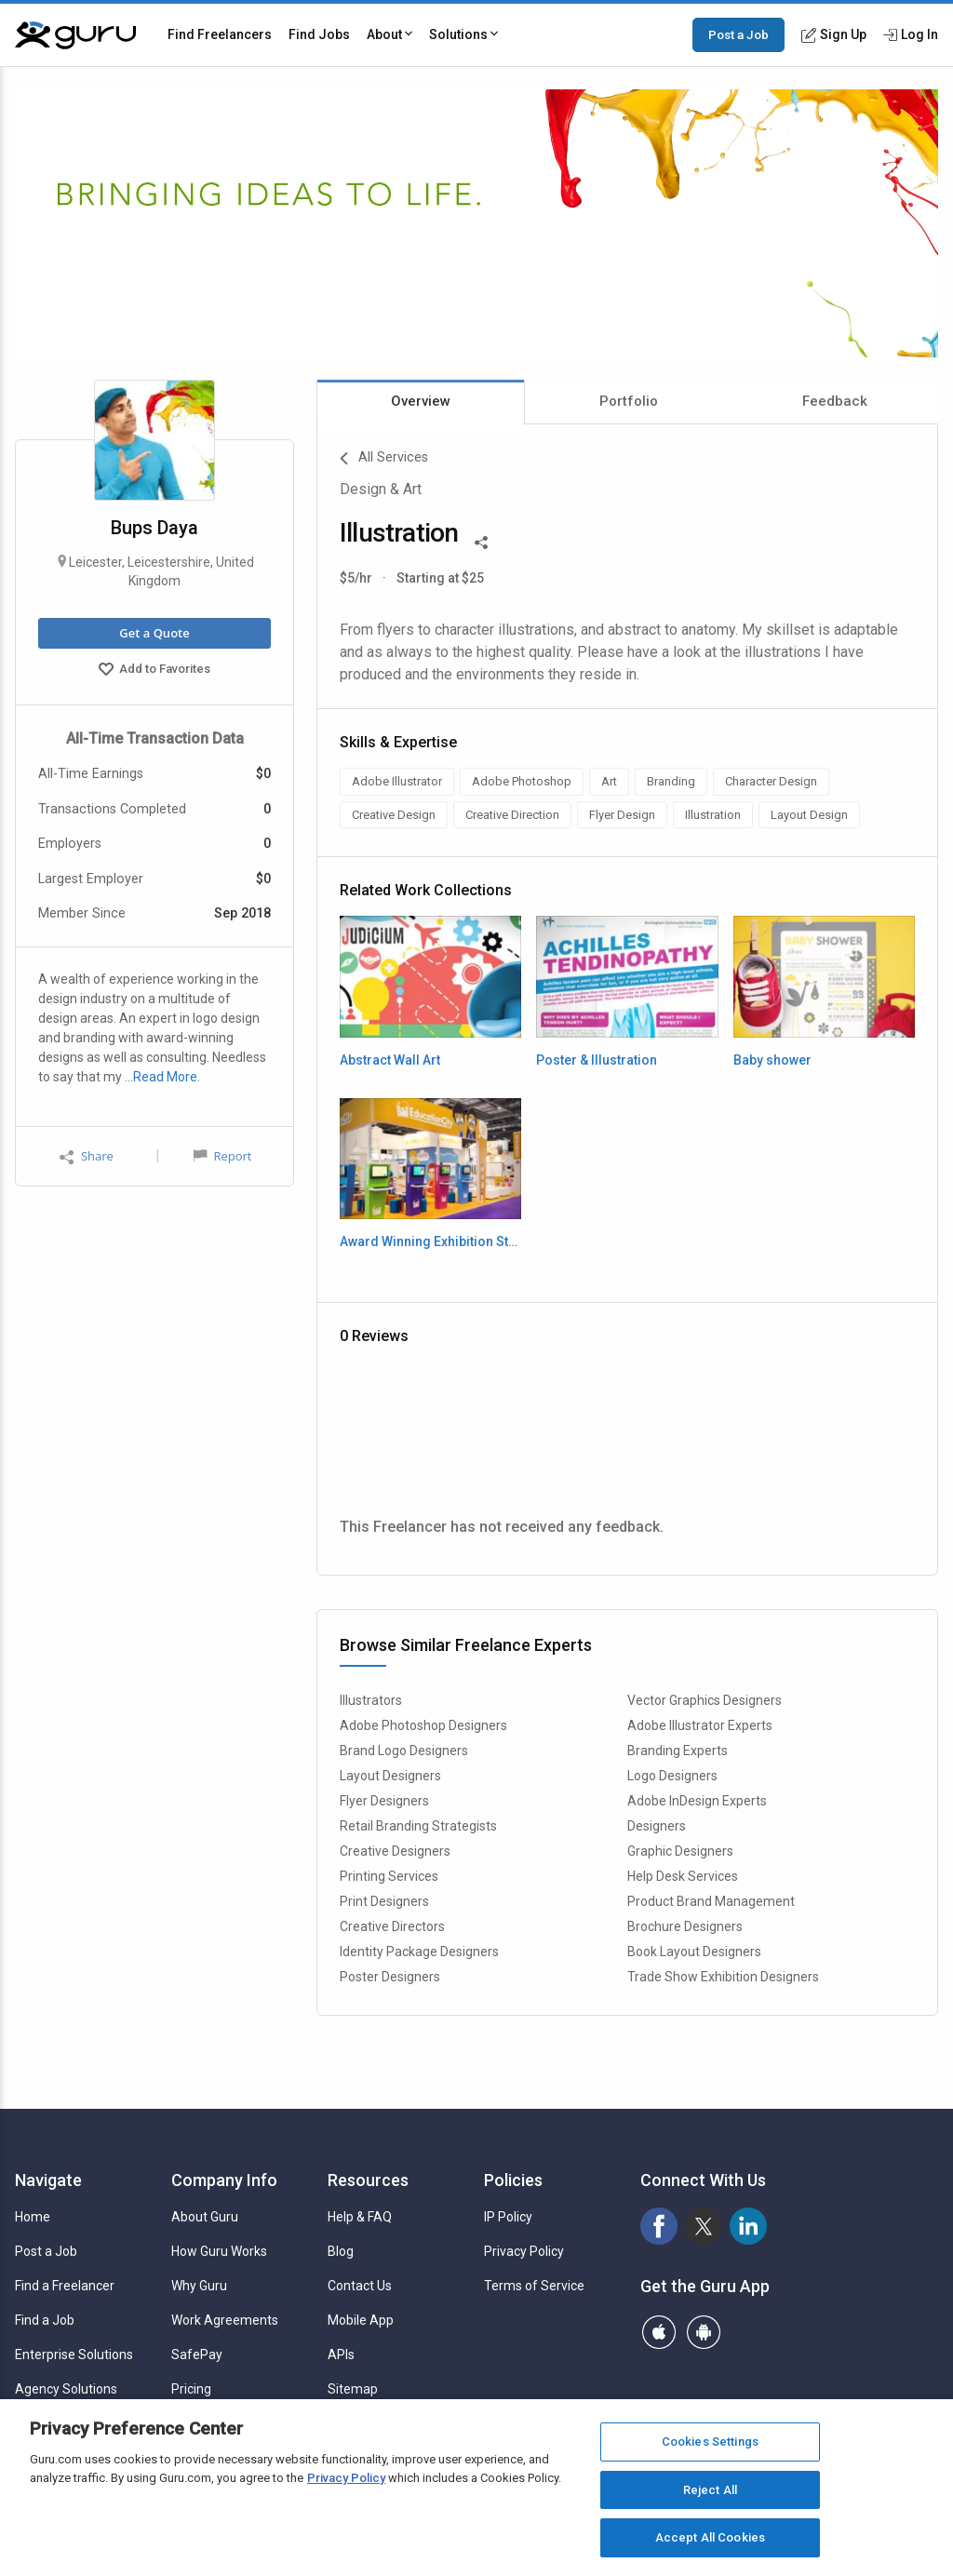  Describe the element at coordinates (710, 2537) in the screenshot. I see `Accept All Cookies` at that location.